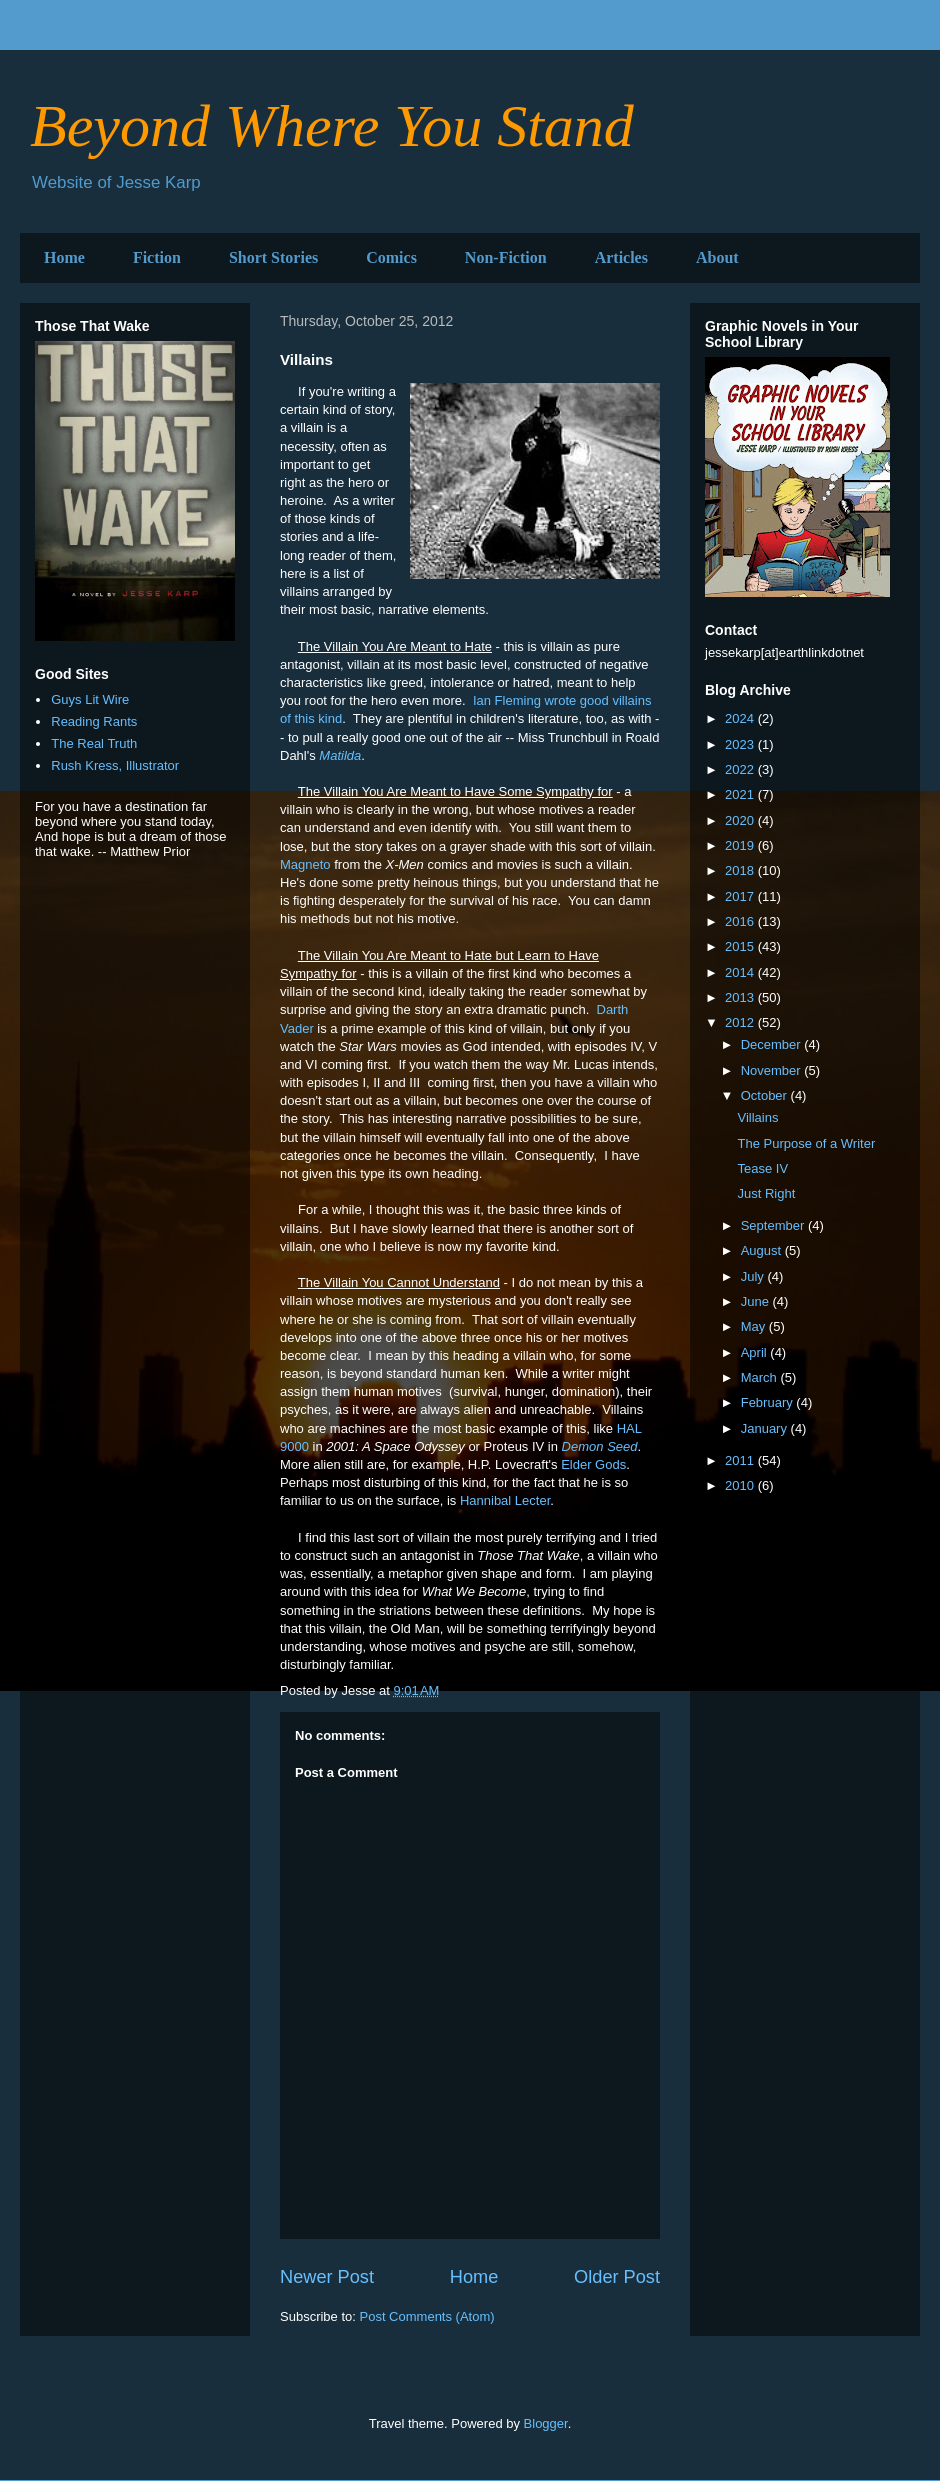  I want to click on Rush Kress, Illustrator, so click(115, 765).